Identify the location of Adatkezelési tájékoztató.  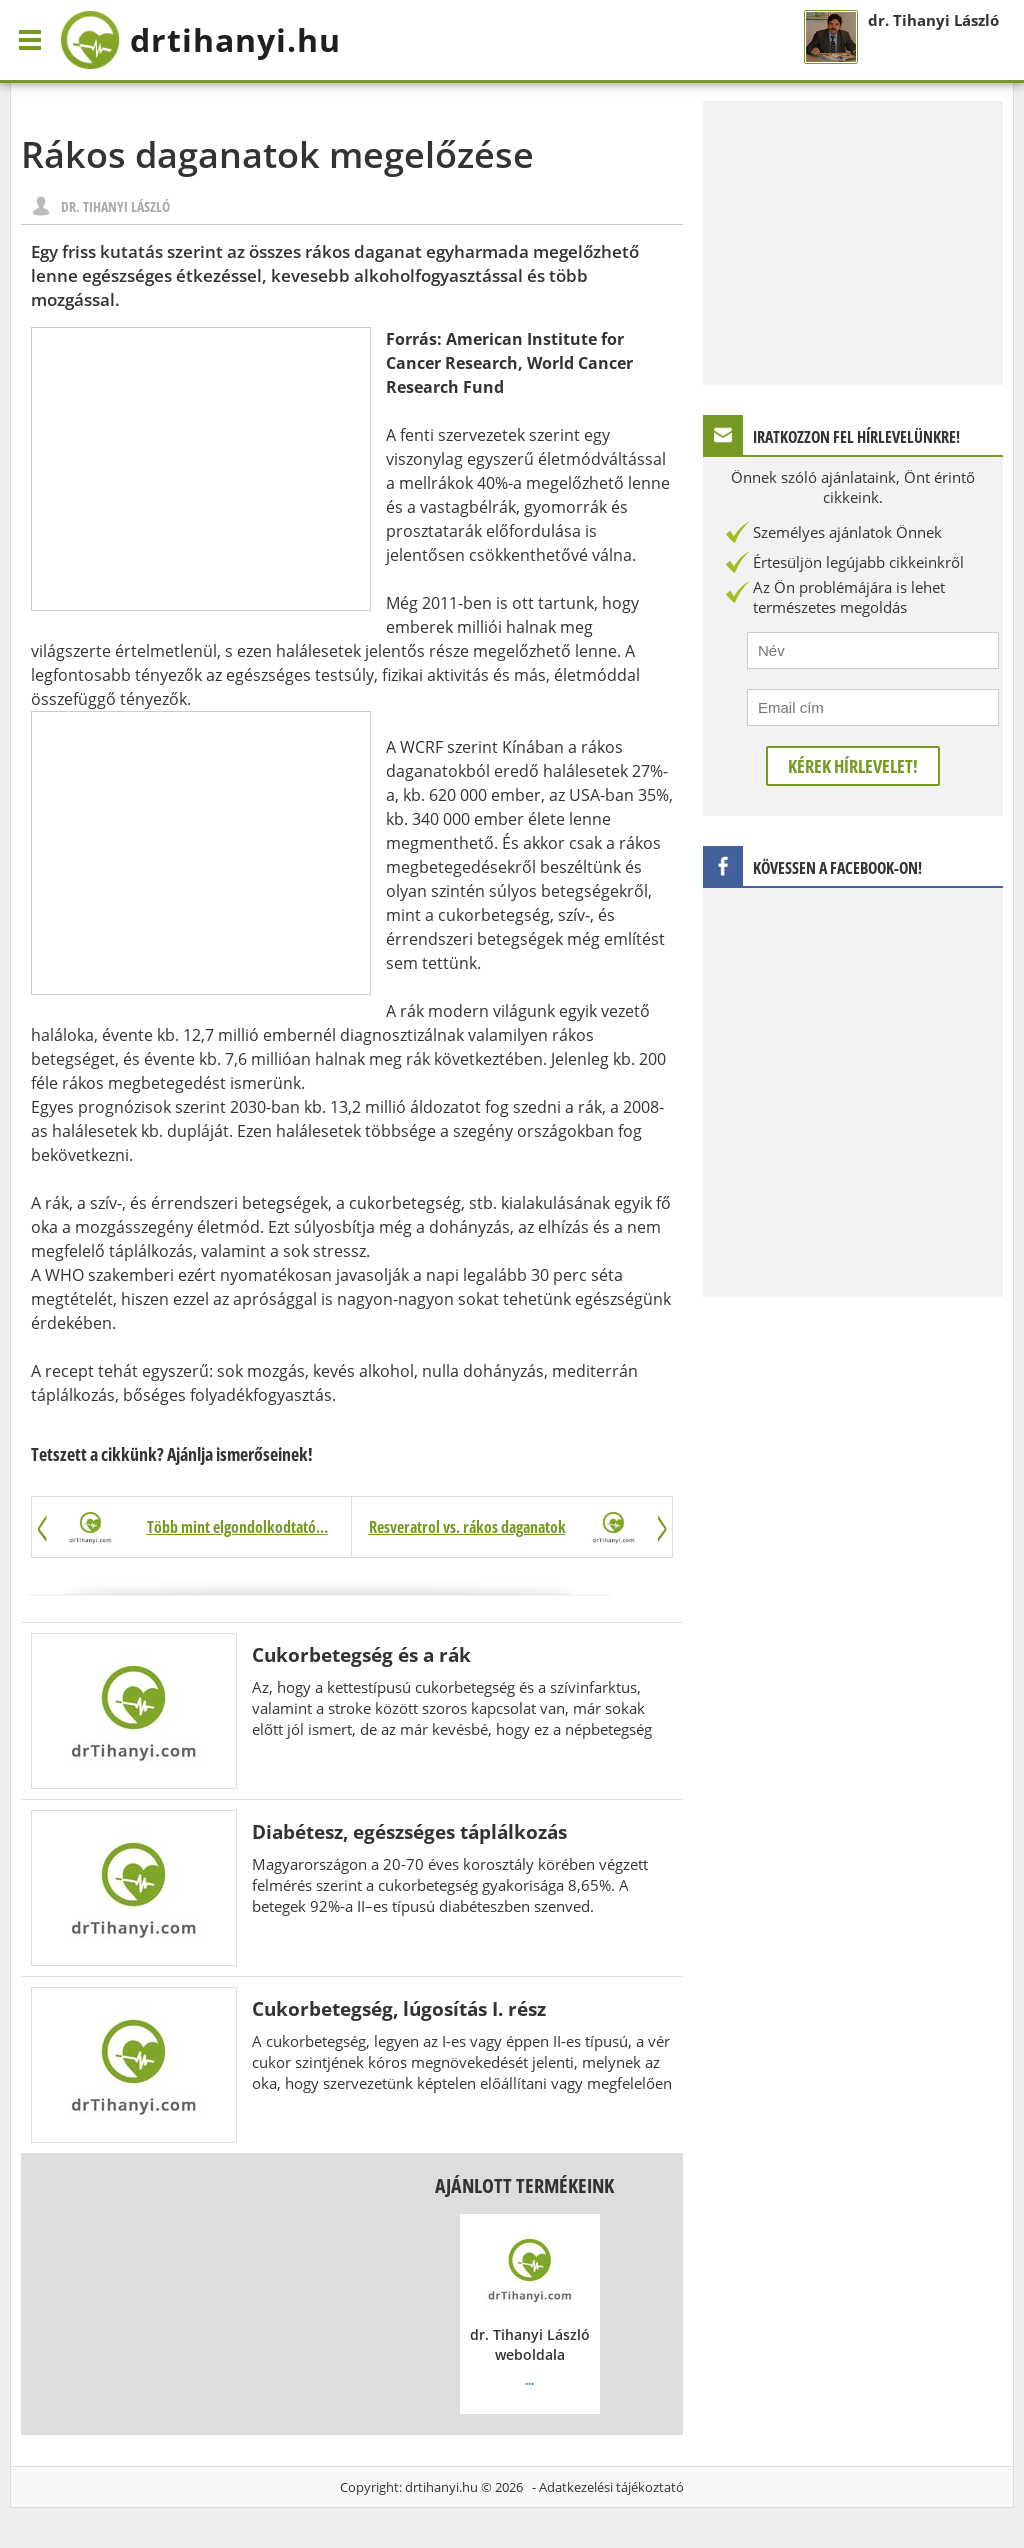
(611, 2487).